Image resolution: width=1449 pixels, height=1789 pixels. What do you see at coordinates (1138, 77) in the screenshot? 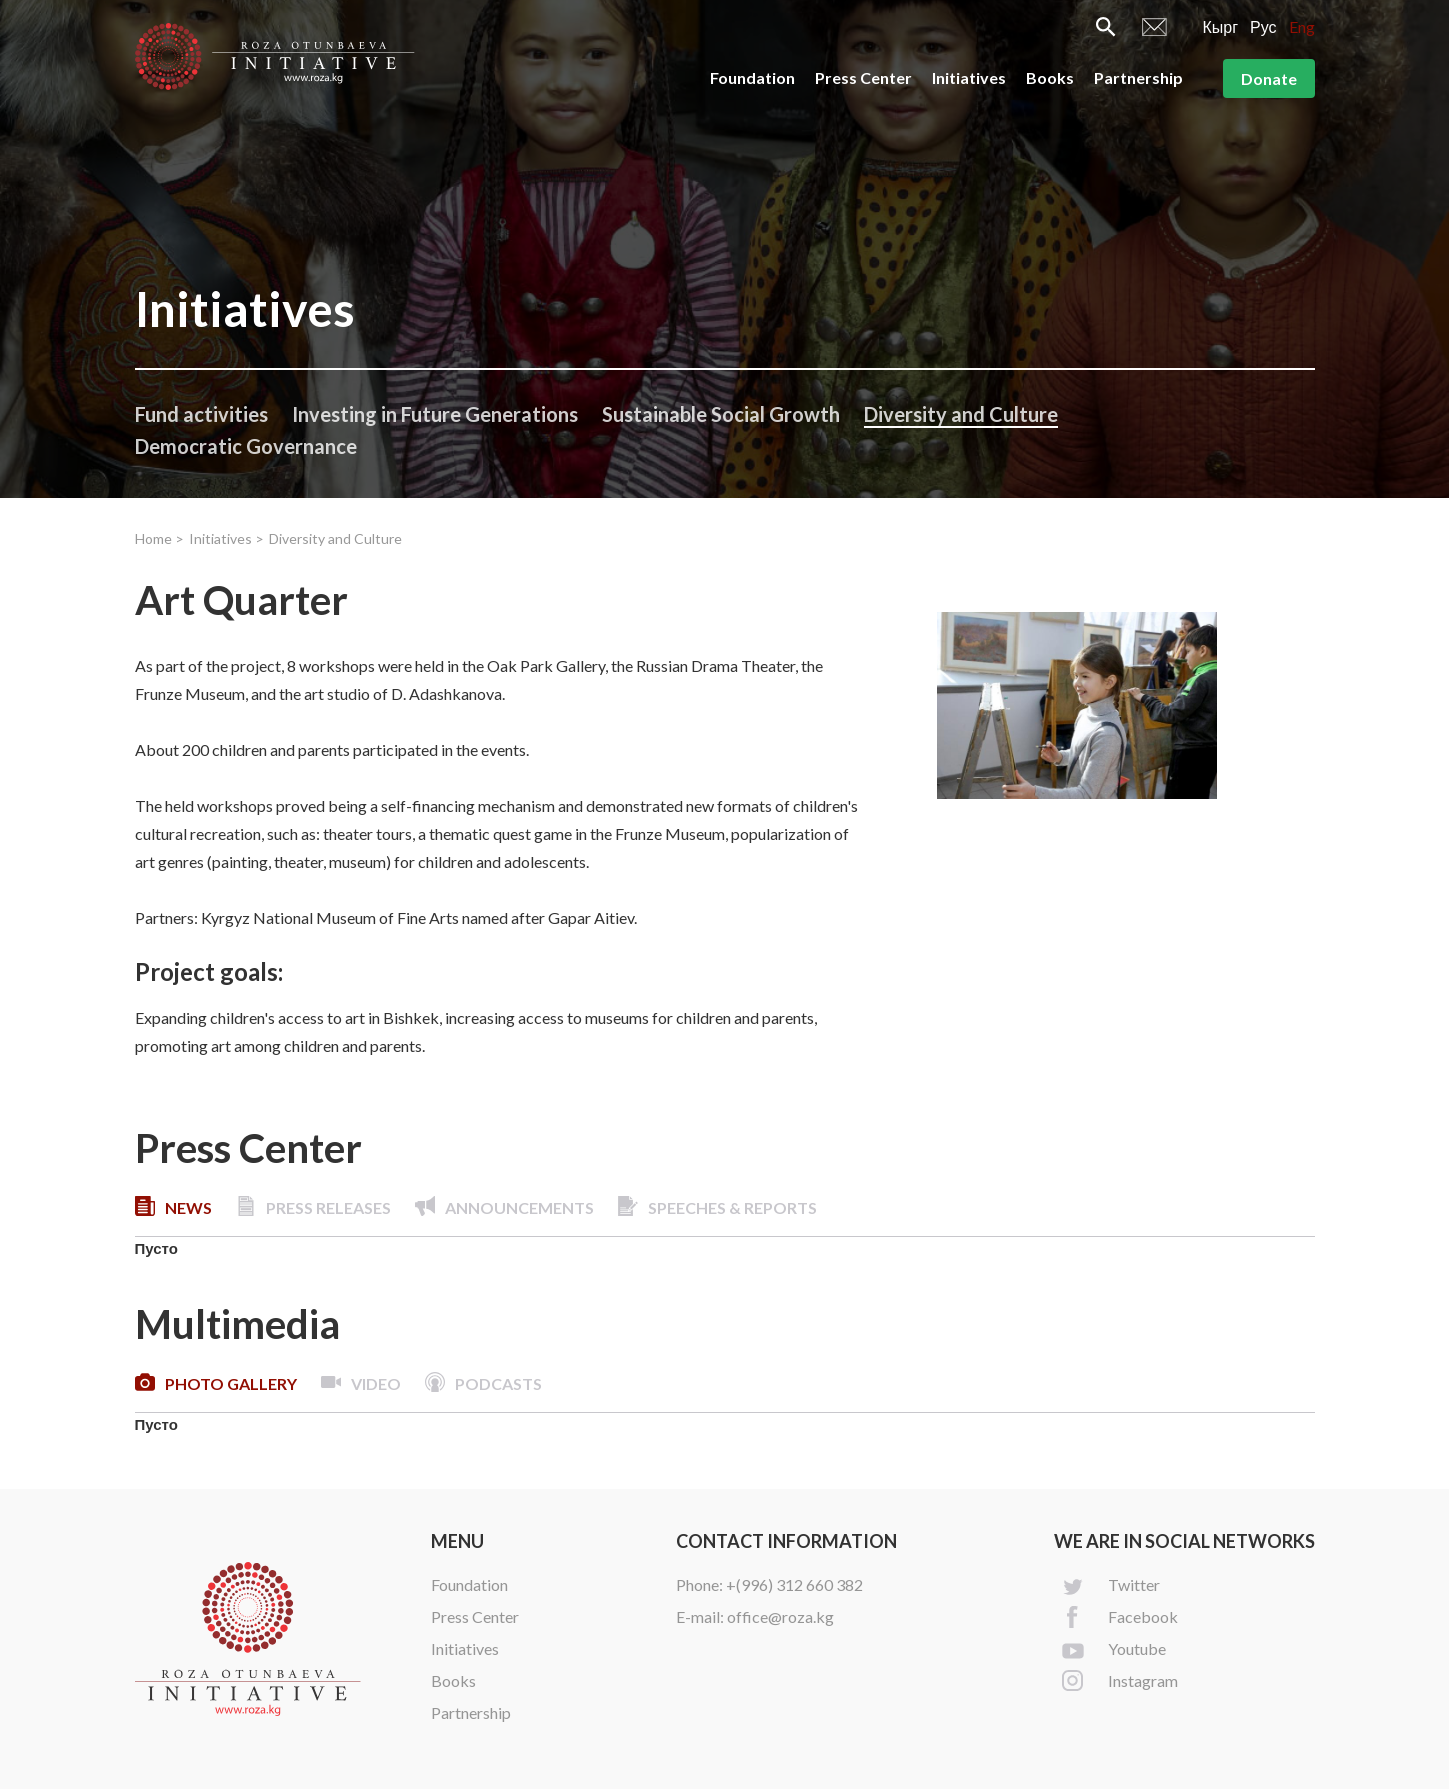
I see `Partnership` at bounding box center [1138, 77].